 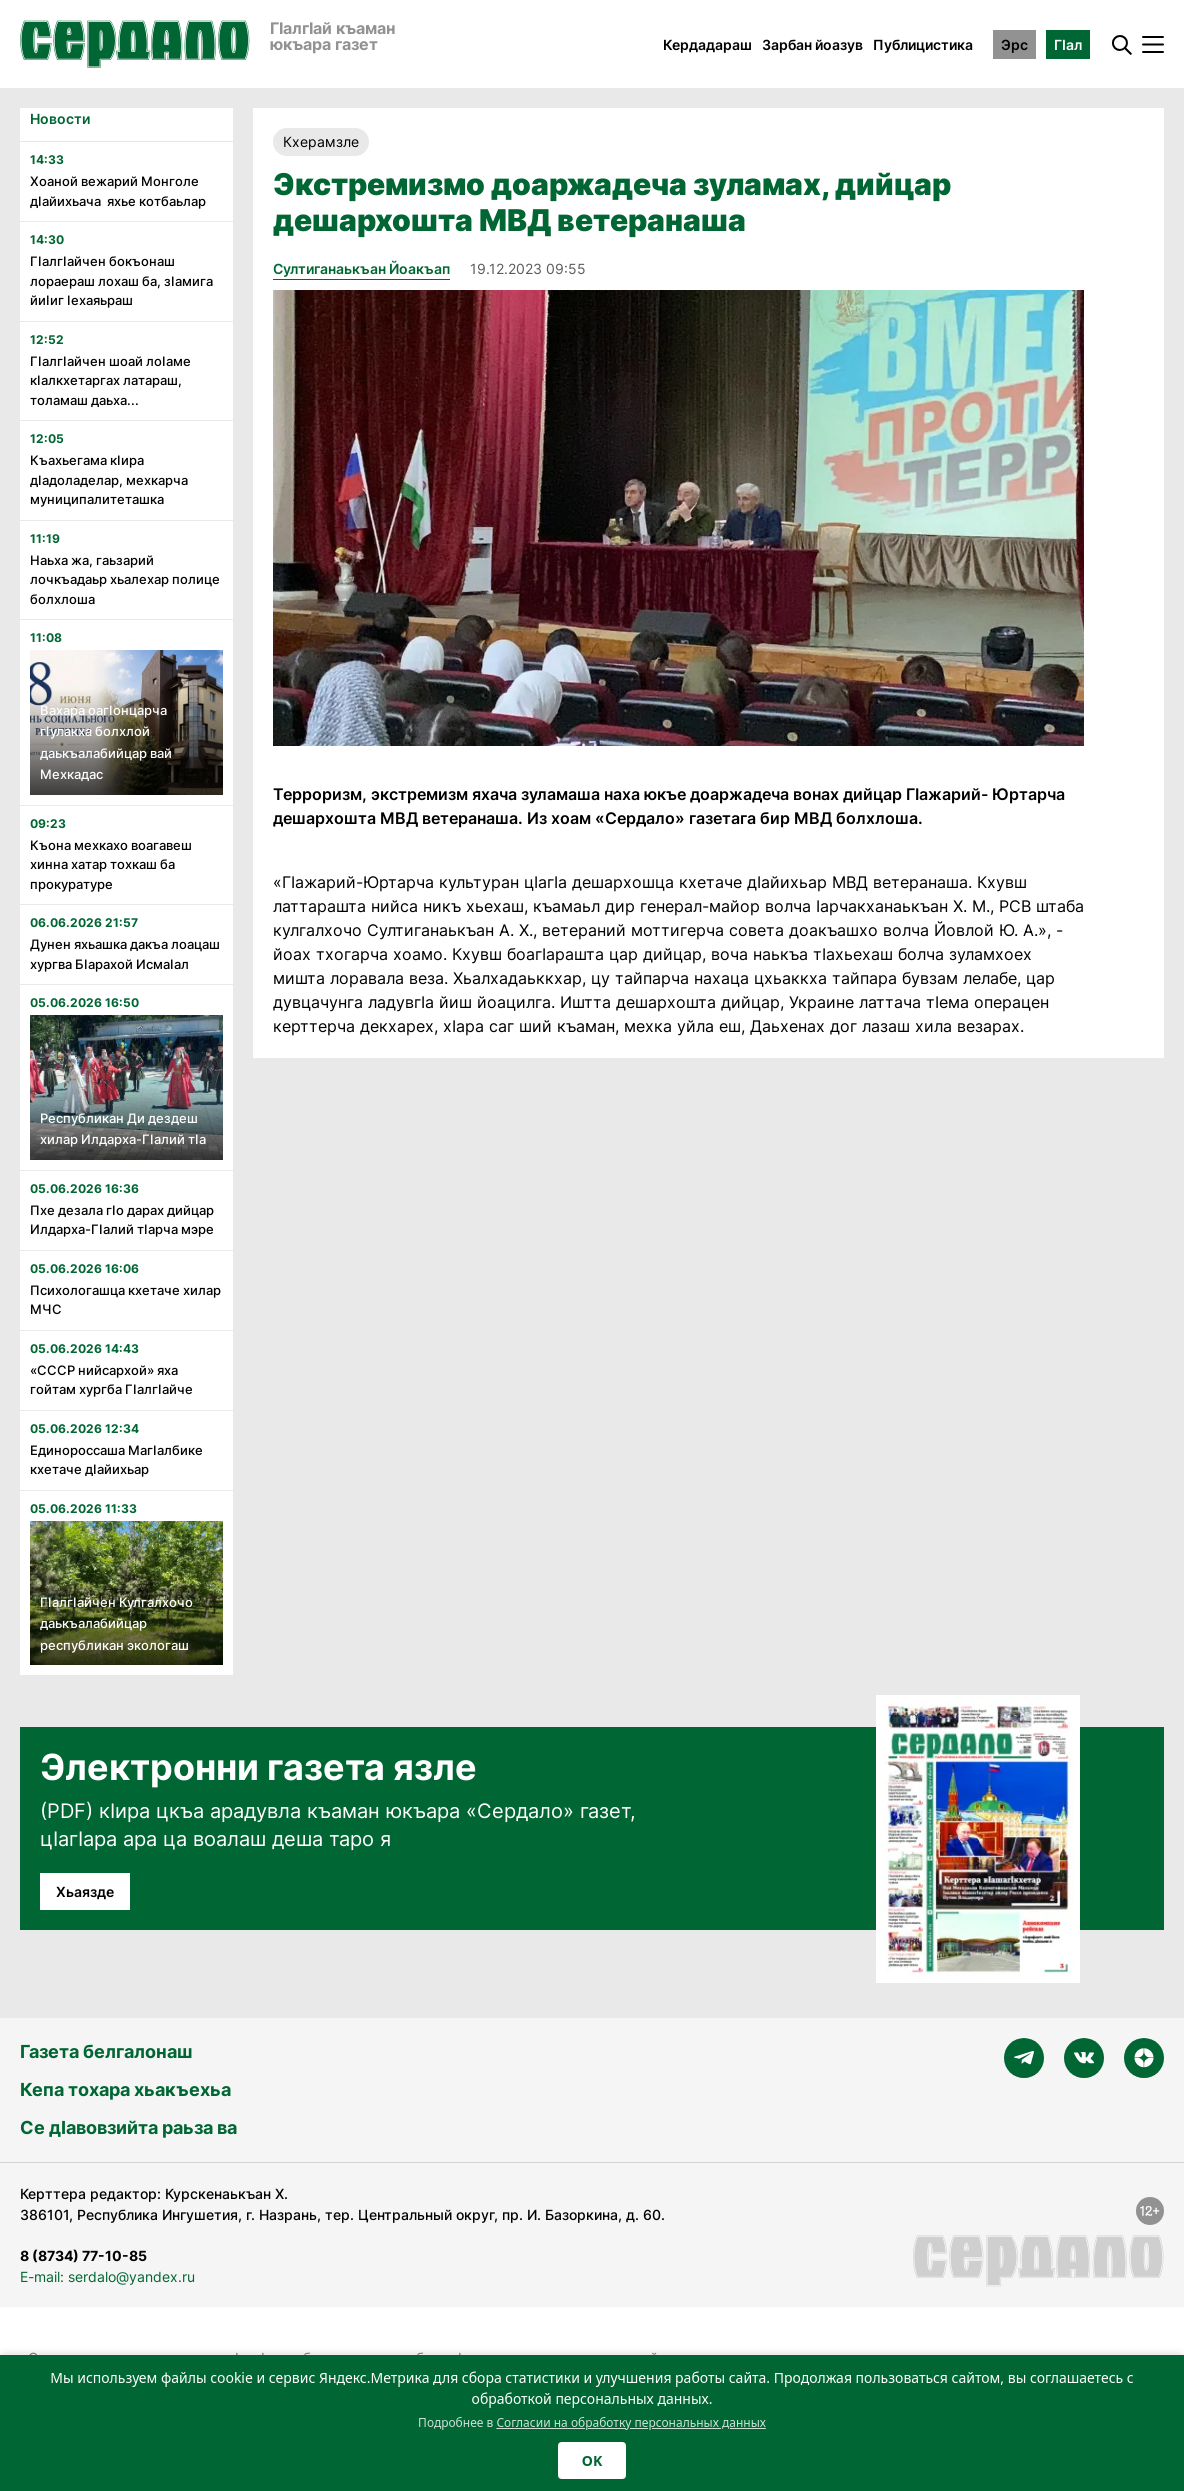 I want to click on ГӏалгӀайчен Кулгалхочо даькъалабийцар республикан экологаш, so click(x=116, y=1623).